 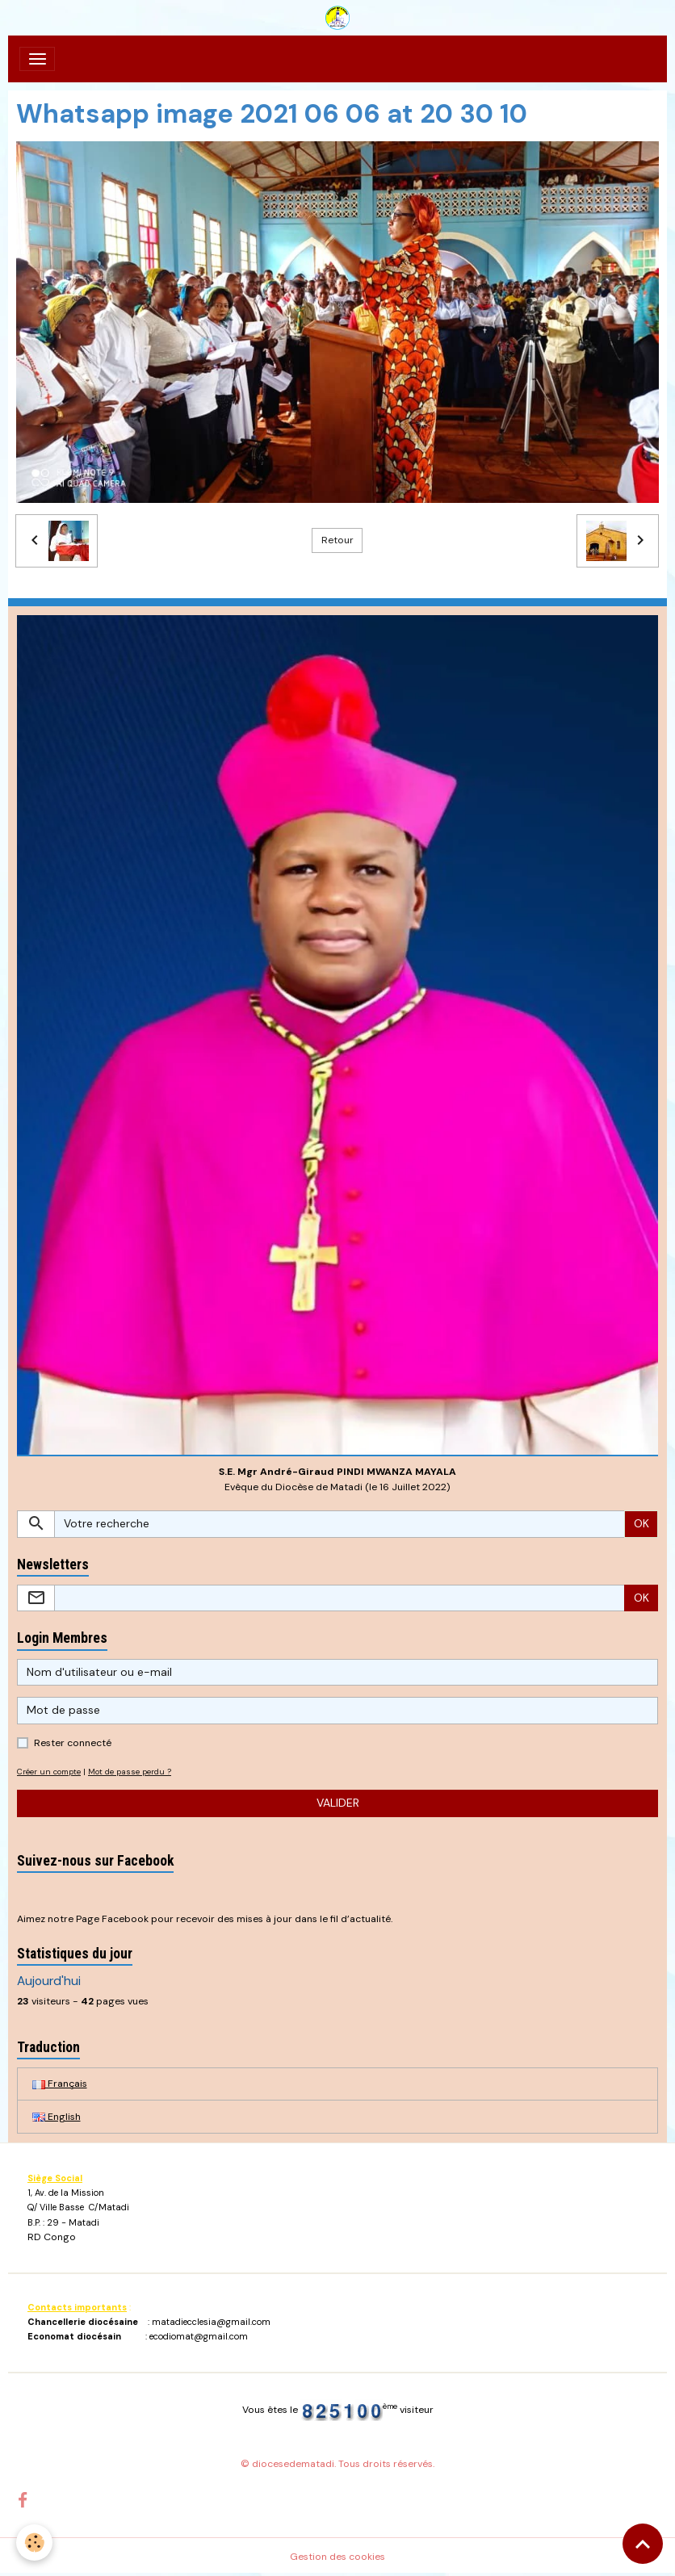 What do you see at coordinates (643, 2544) in the screenshot?
I see `[Scroll top]` at bounding box center [643, 2544].